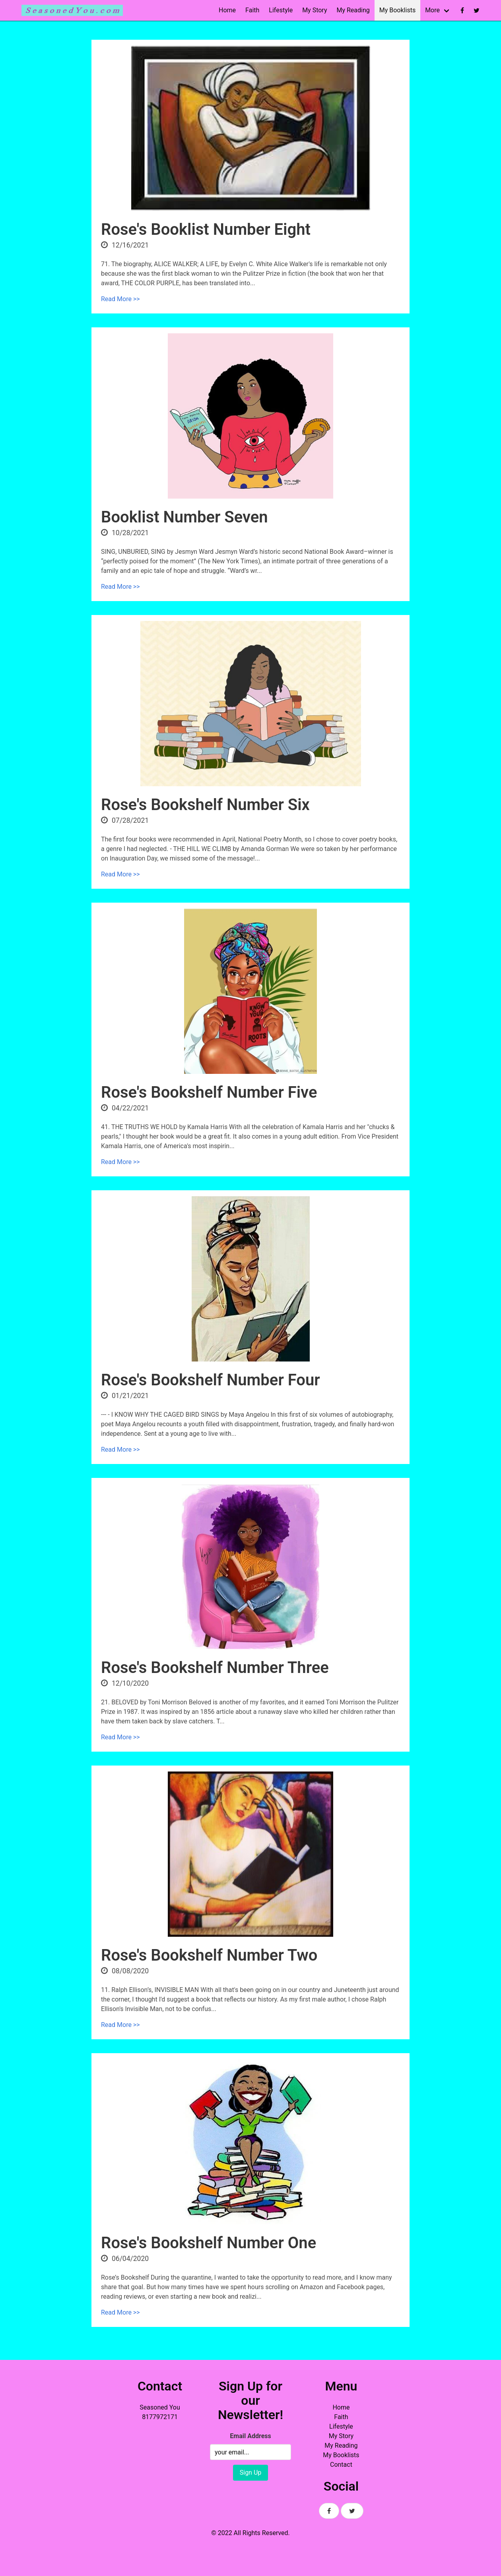 The width and height of the screenshot is (501, 2576). What do you see at coordinates (281, 10) in the screenshot?
I see `Lifestyle` at bounding box center [281, 10].